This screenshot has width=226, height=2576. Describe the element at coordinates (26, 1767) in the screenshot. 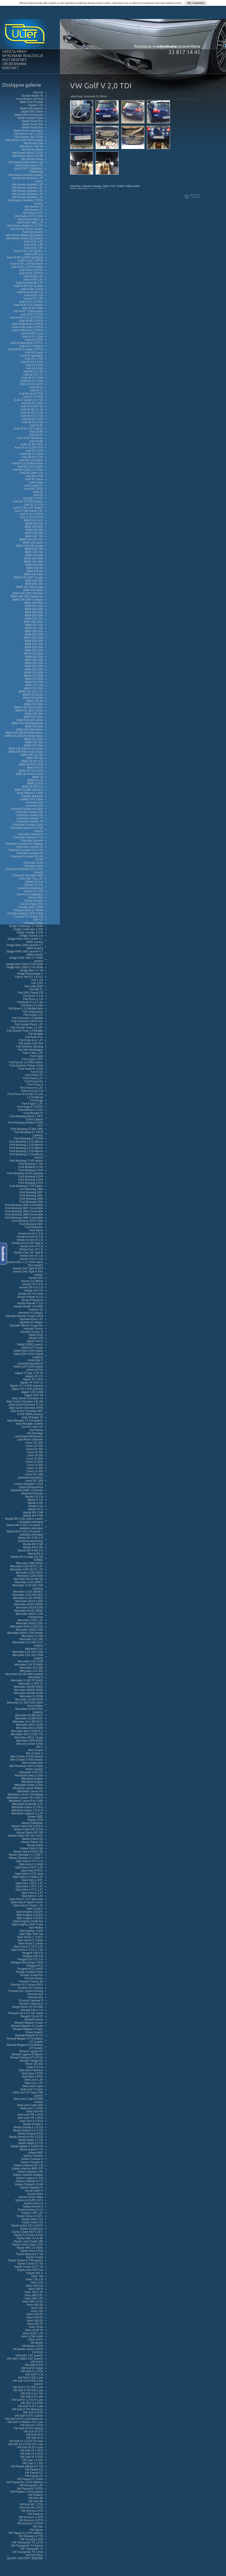

I see `Mini Paceman John Cooper Works (zawór)` at that location.